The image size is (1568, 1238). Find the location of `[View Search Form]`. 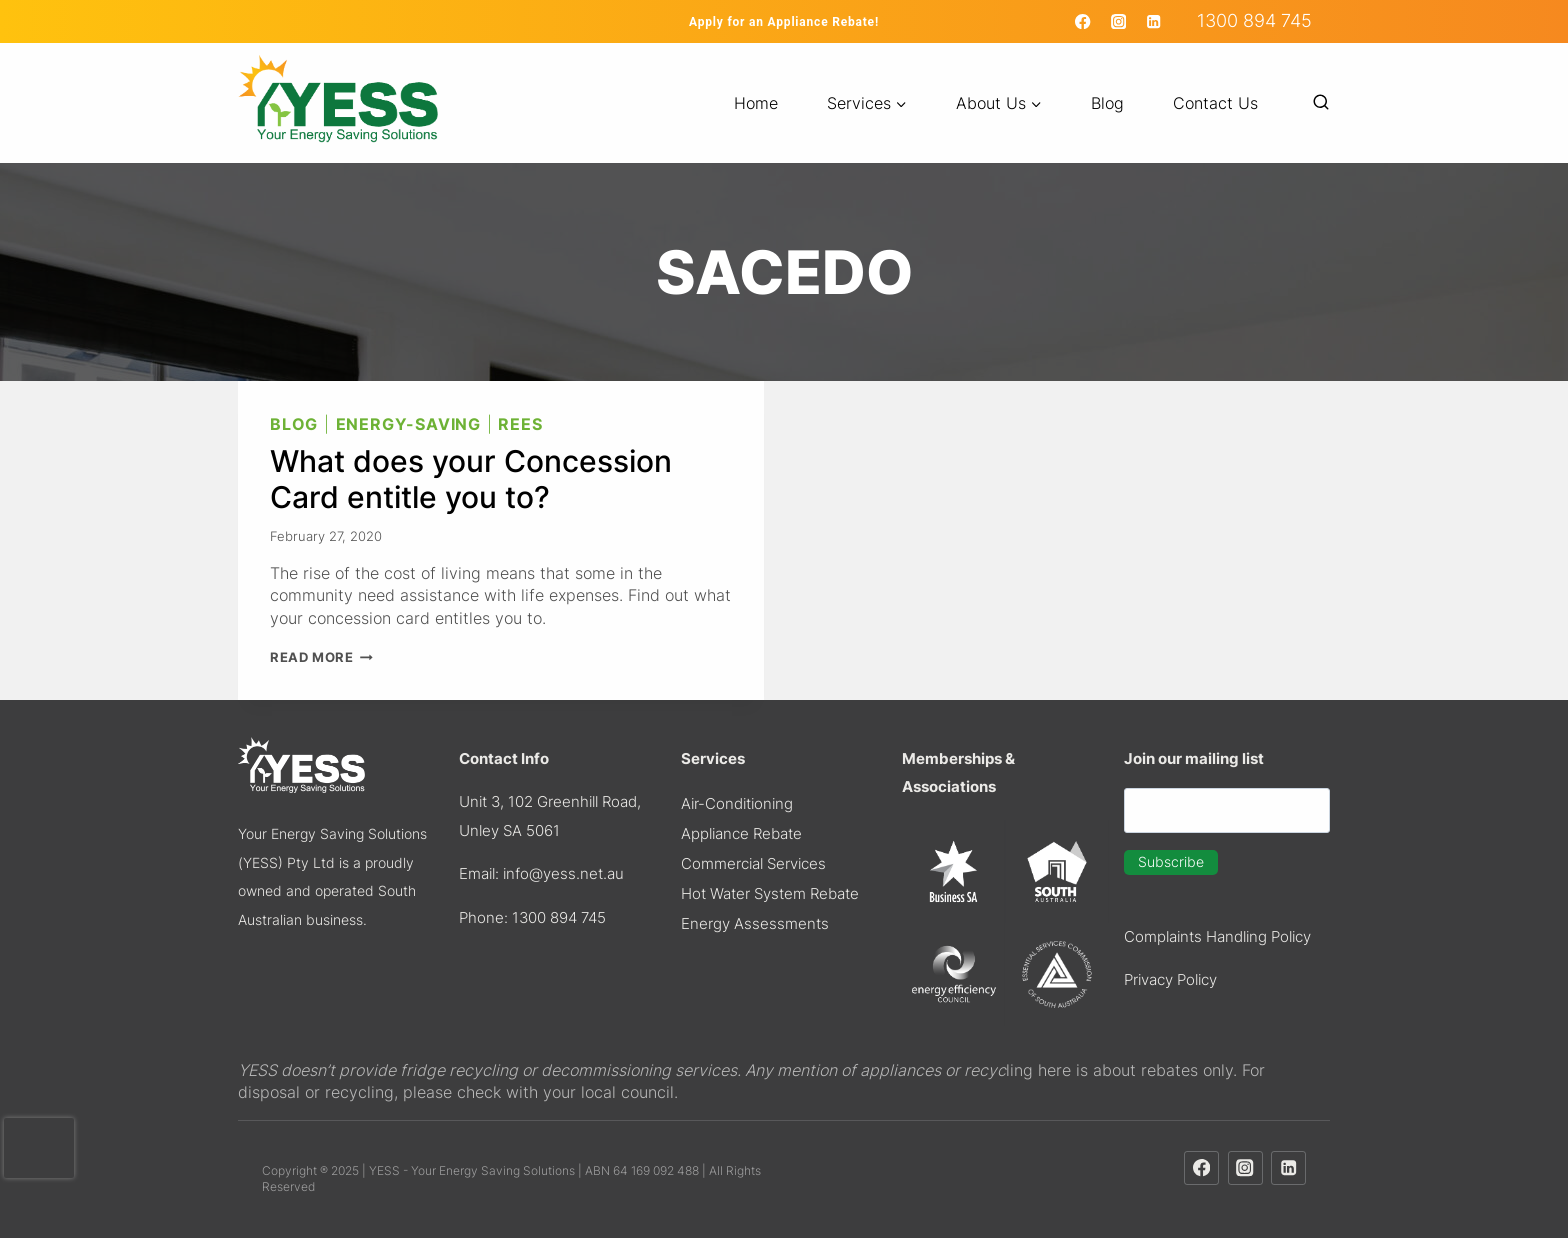

[View Search Form] is located at coordinates (1311, 103).